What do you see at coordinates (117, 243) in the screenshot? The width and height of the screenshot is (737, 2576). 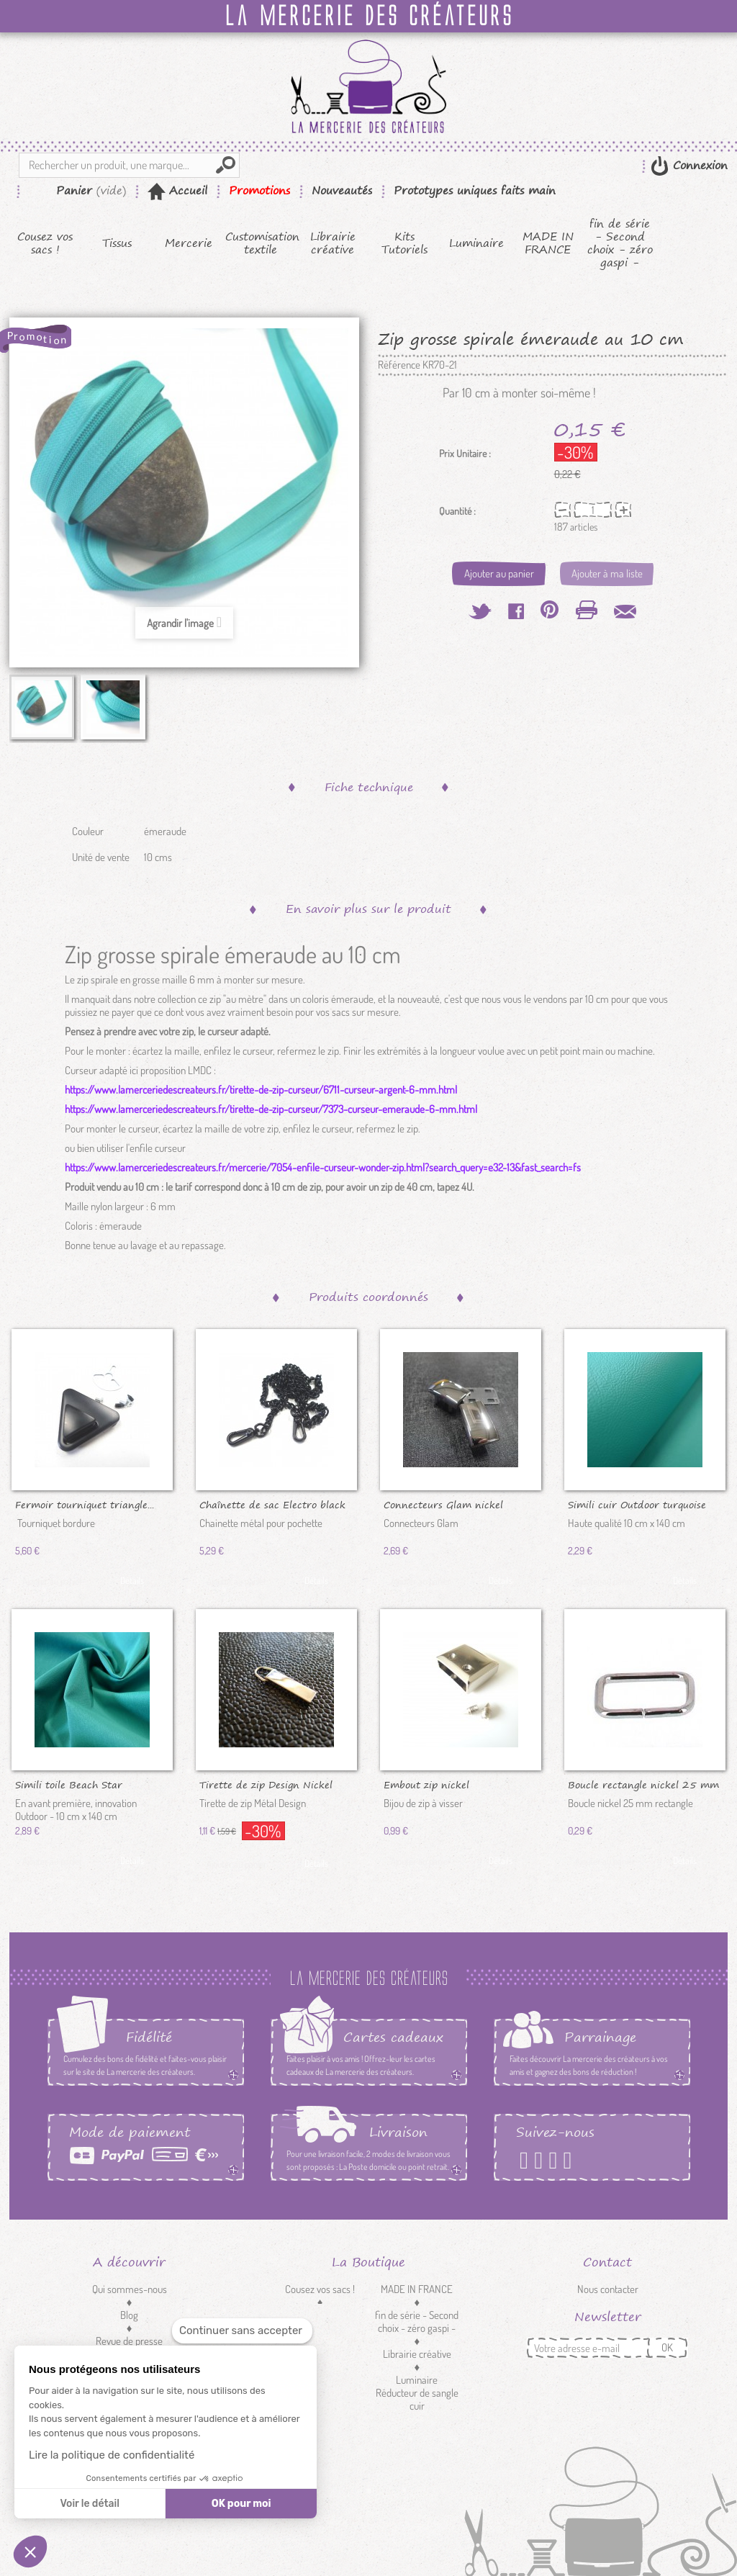 I see `Tissus` at bounding box center [117, 243].